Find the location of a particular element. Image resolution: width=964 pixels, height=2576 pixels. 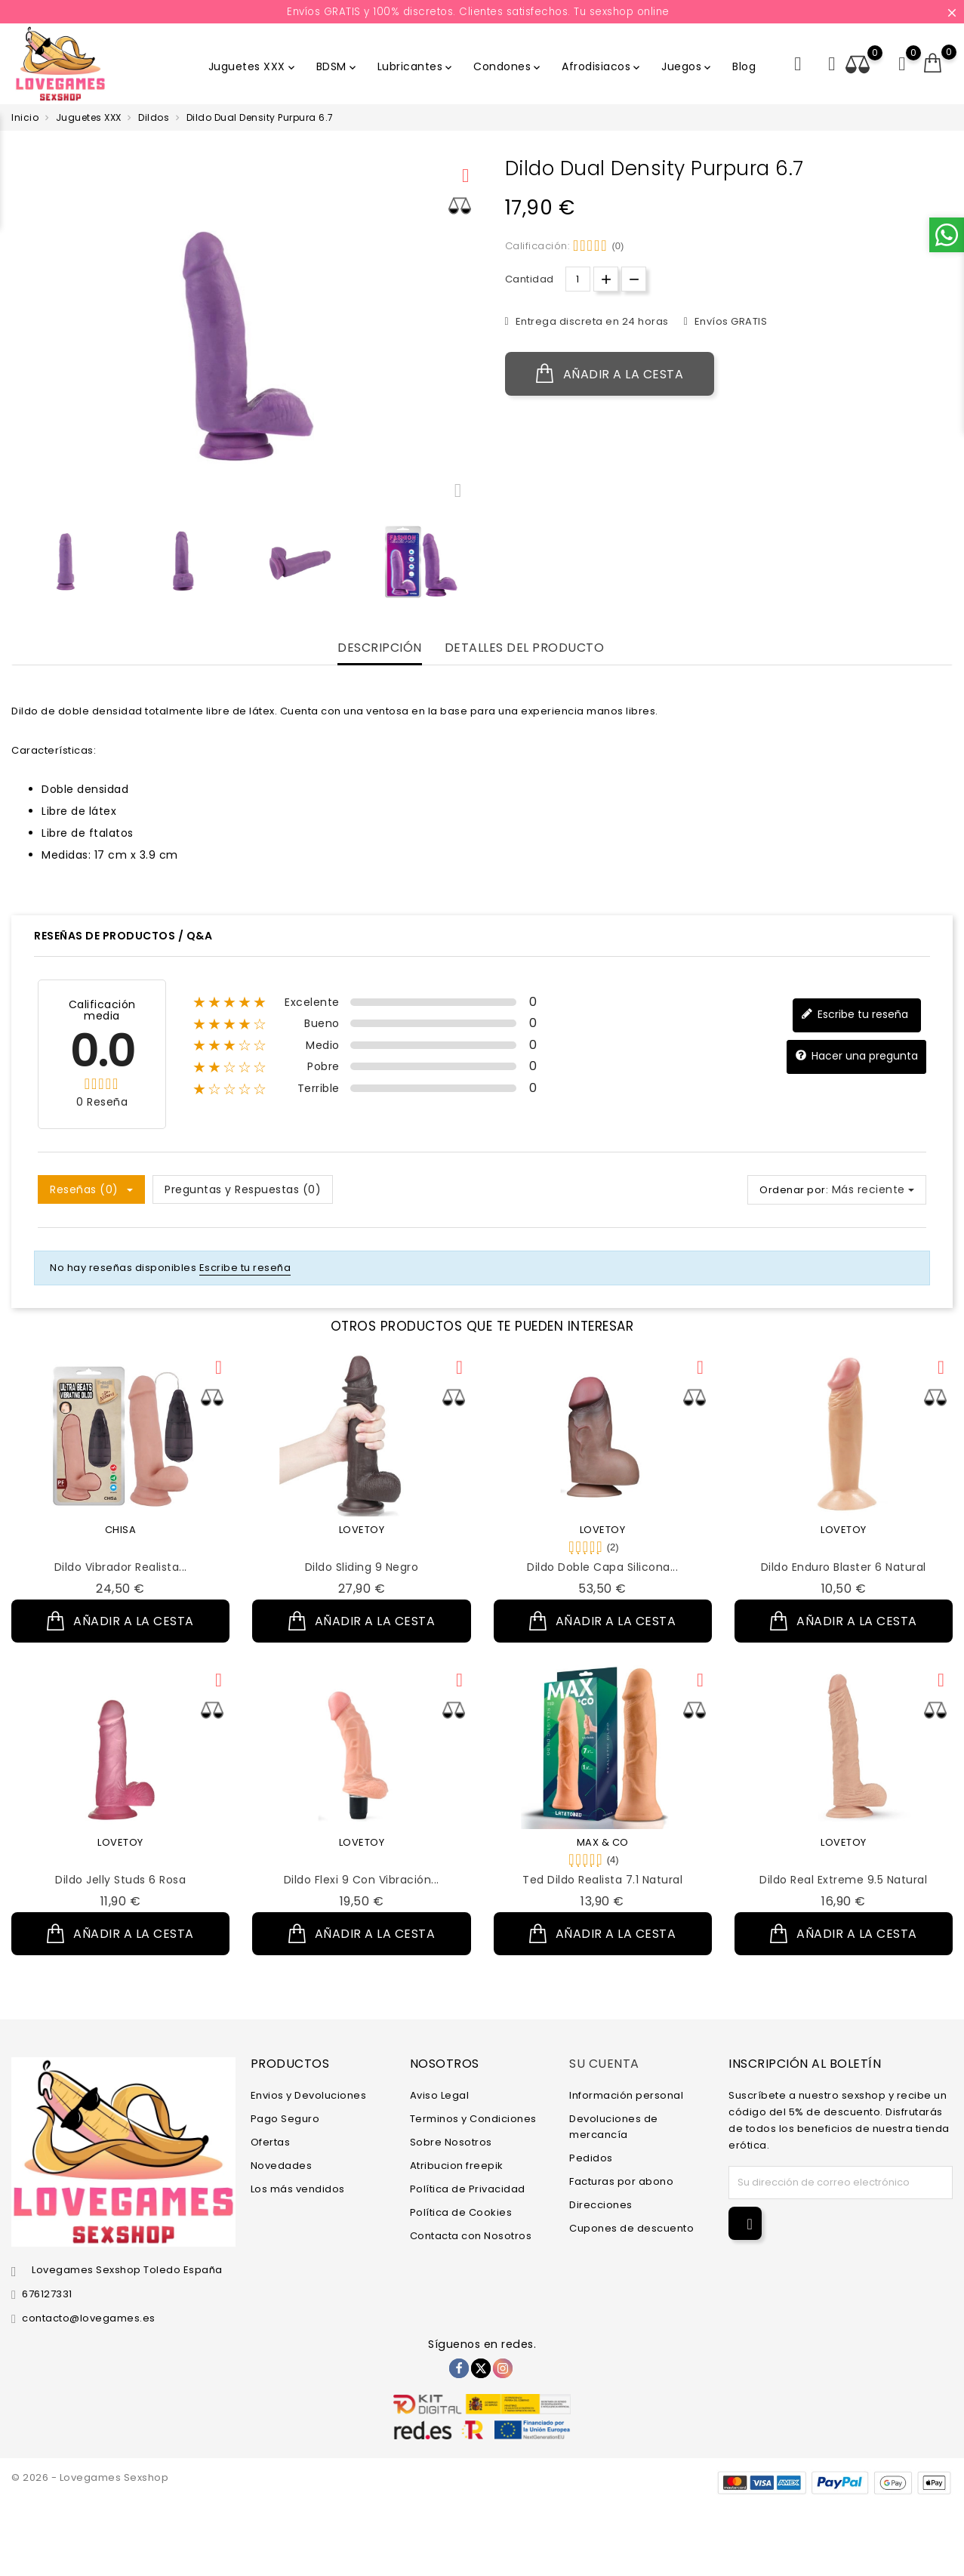

© 2026 - Lovegames Sexshop is located at coordinates (89, 2477).